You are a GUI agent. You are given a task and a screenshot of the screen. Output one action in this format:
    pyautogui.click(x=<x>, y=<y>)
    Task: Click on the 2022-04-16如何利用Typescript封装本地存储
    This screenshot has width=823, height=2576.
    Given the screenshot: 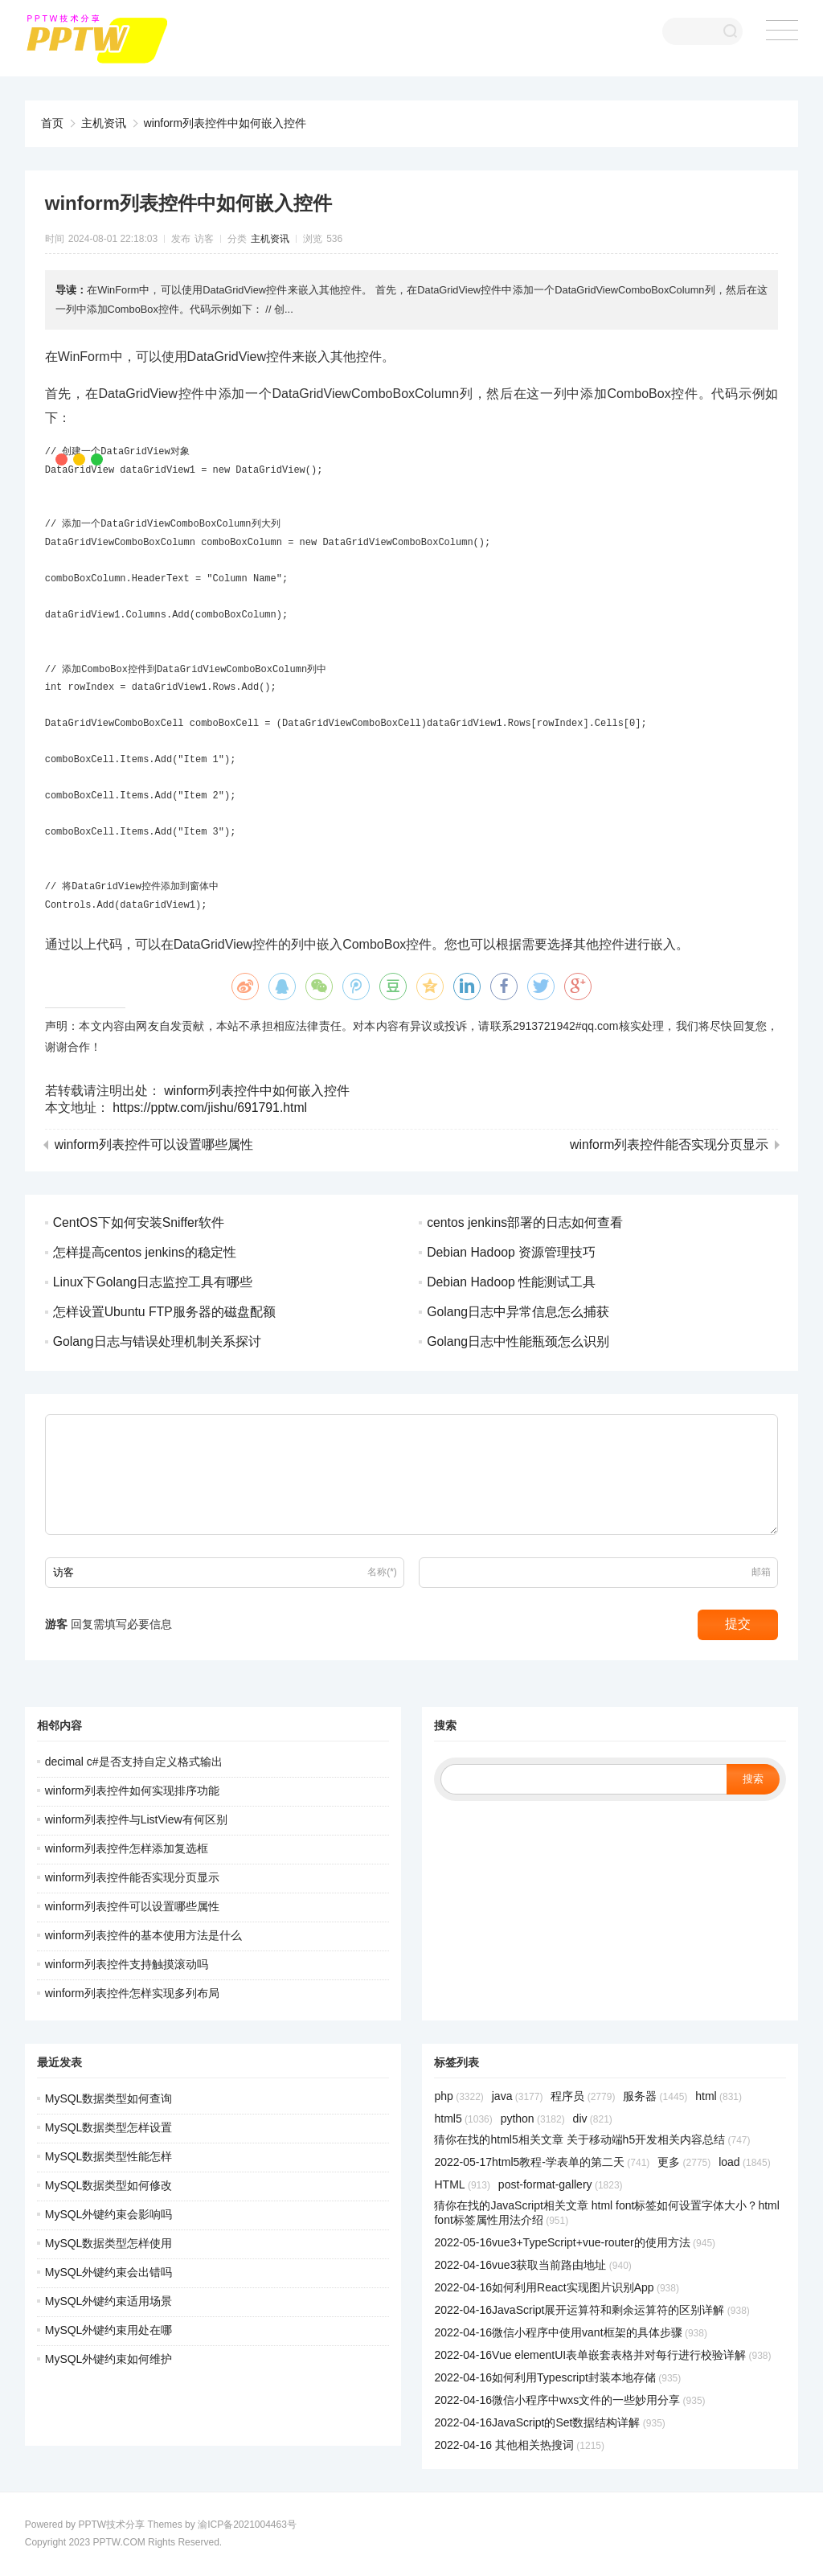 What is the action you would take?
    pyautogui.click(x=557, y=2377)
    